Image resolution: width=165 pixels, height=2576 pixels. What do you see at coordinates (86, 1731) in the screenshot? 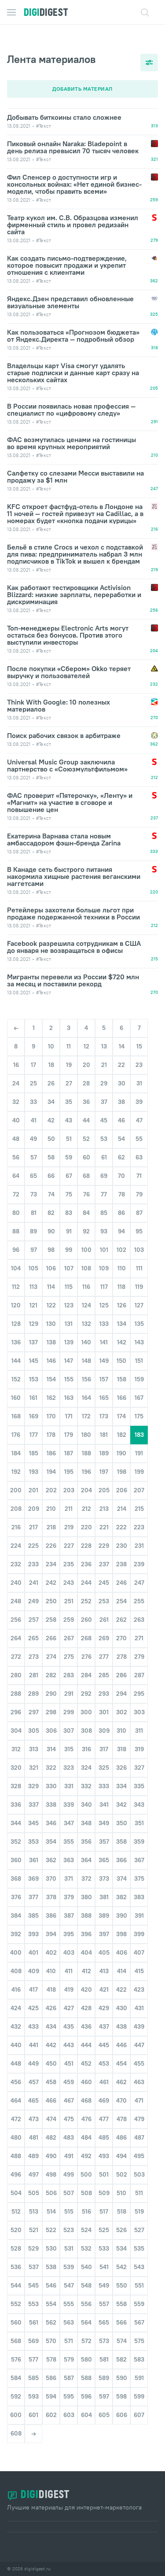
I see `308` at bounding box center [86, 1731].